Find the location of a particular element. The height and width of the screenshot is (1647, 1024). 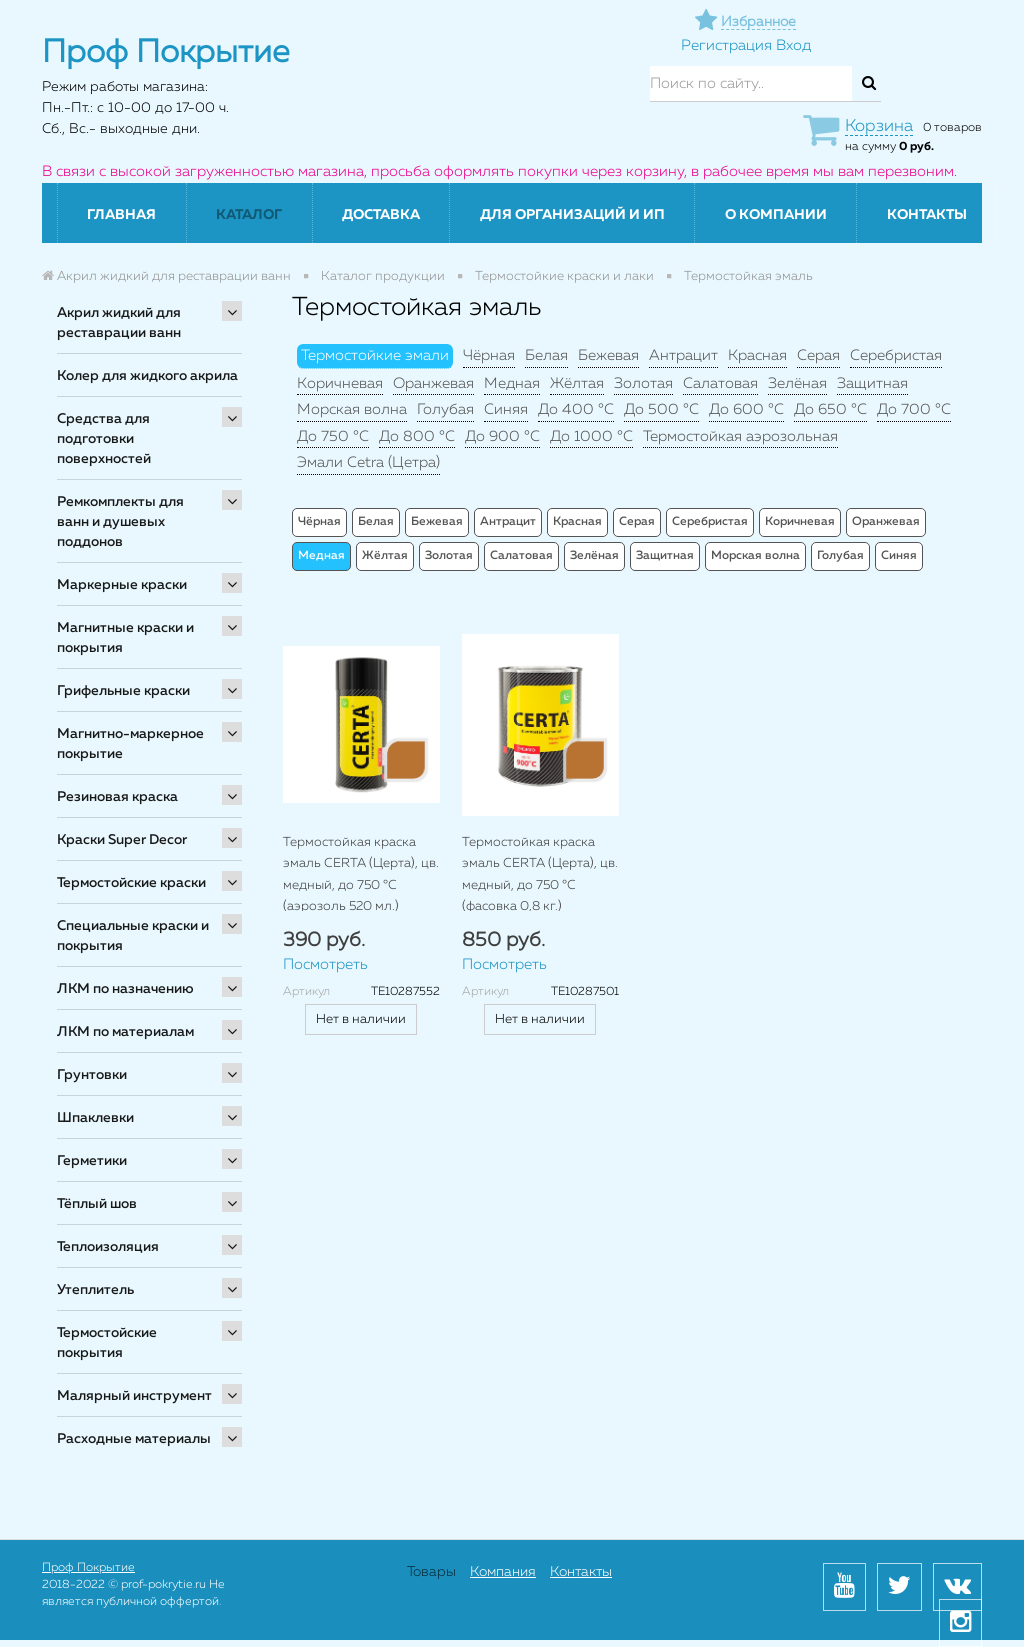

Посмотреть is located at coordinates (325, 964).